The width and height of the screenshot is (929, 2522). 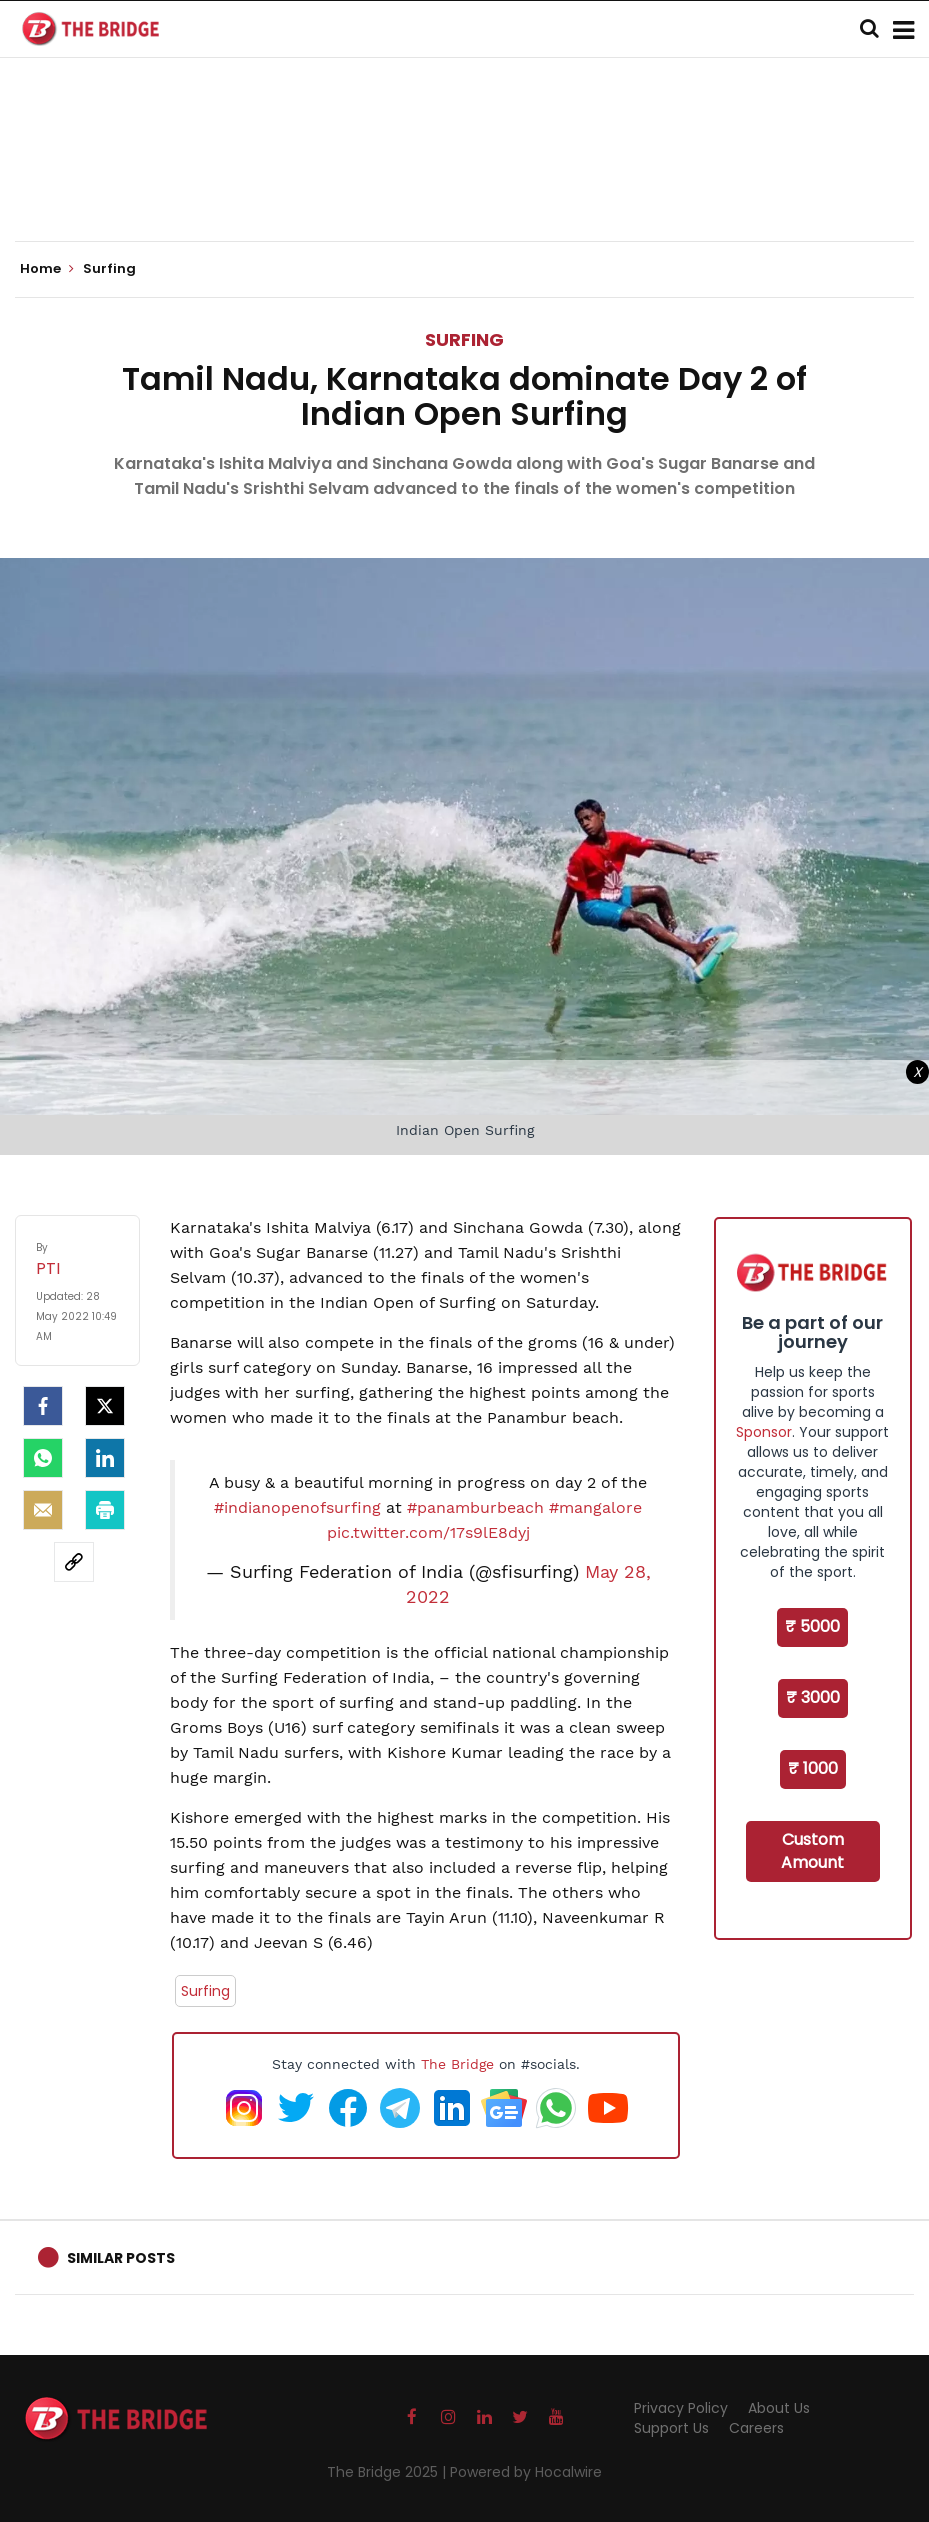 I want to click on Similar Posts, so click(x=121, y=2258).